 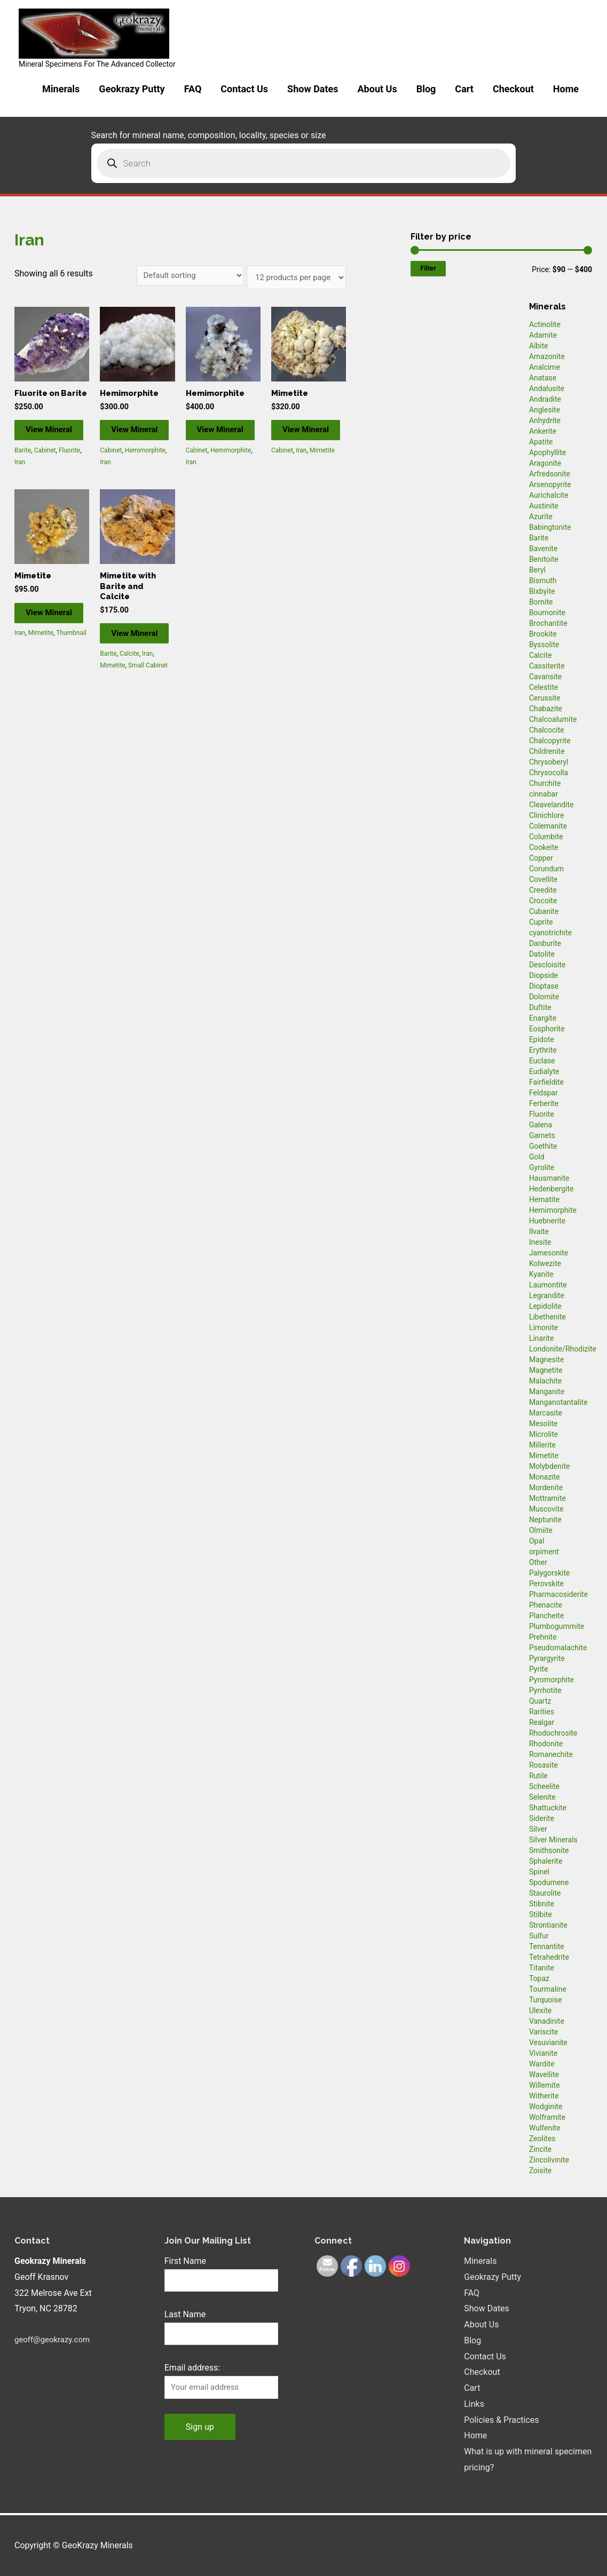 What do you see at coordinates (546, 1391) in the screenshot?
I see `Manganite` at bounding box center [546, 1391].